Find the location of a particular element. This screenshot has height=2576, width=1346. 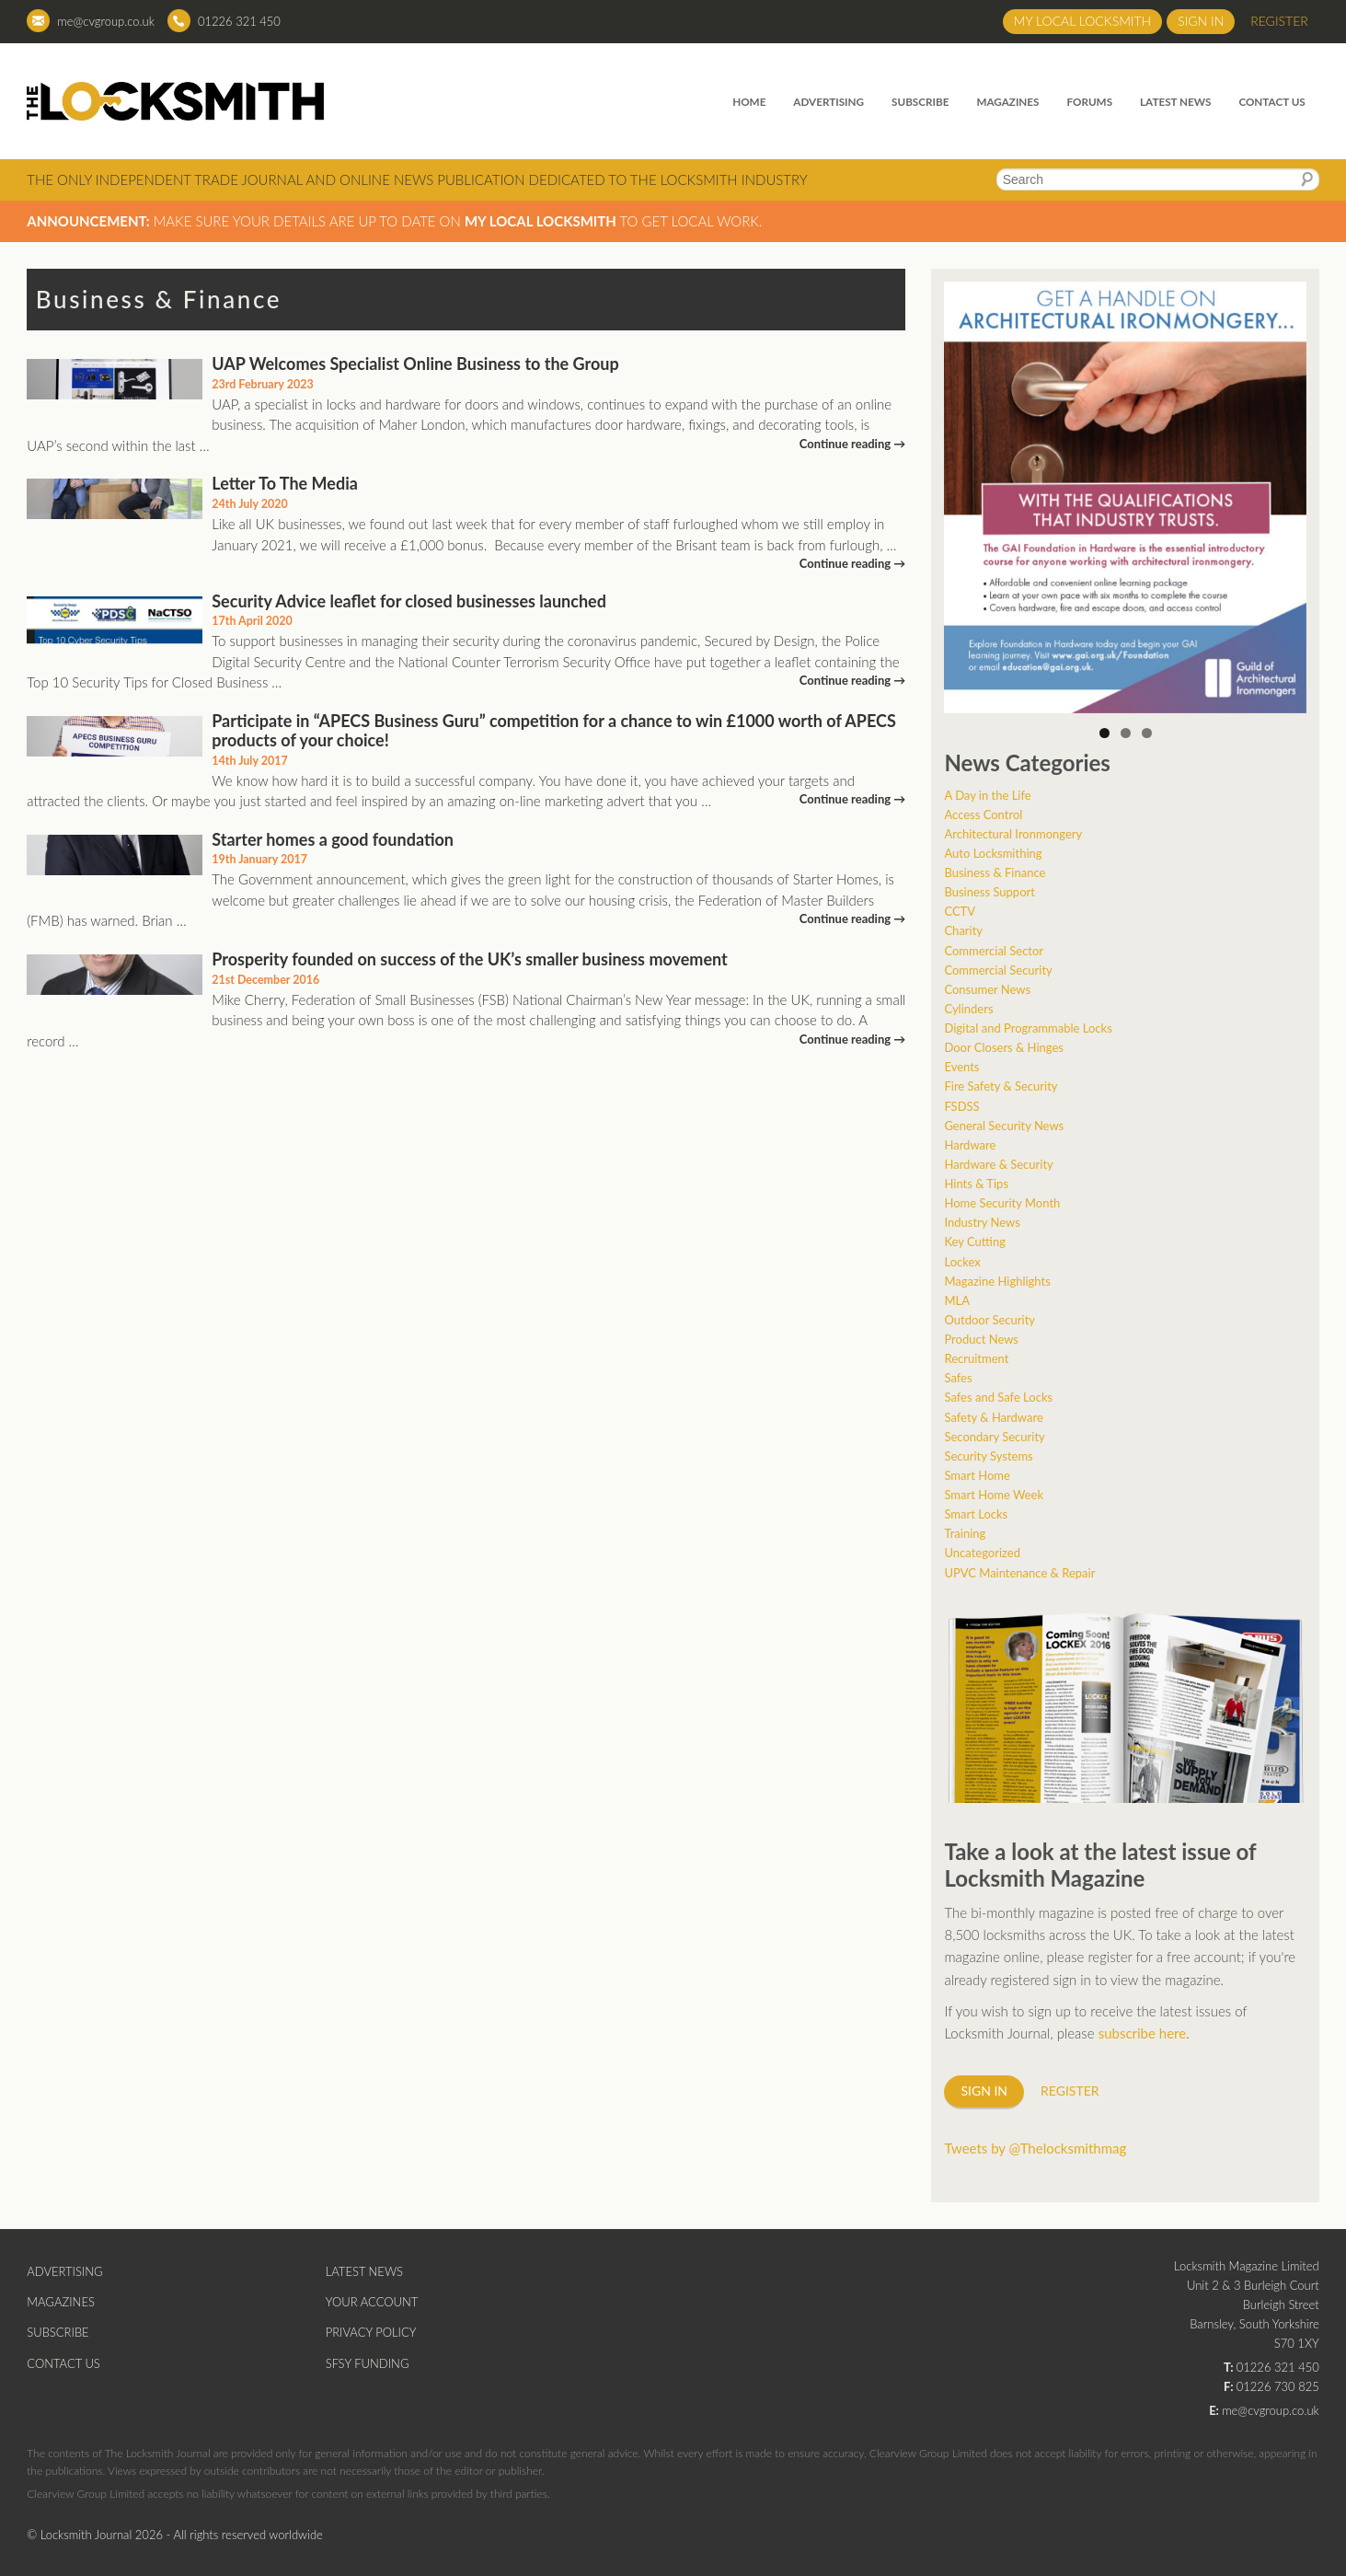

A Day in the Life is located at coordinates (987, 795).